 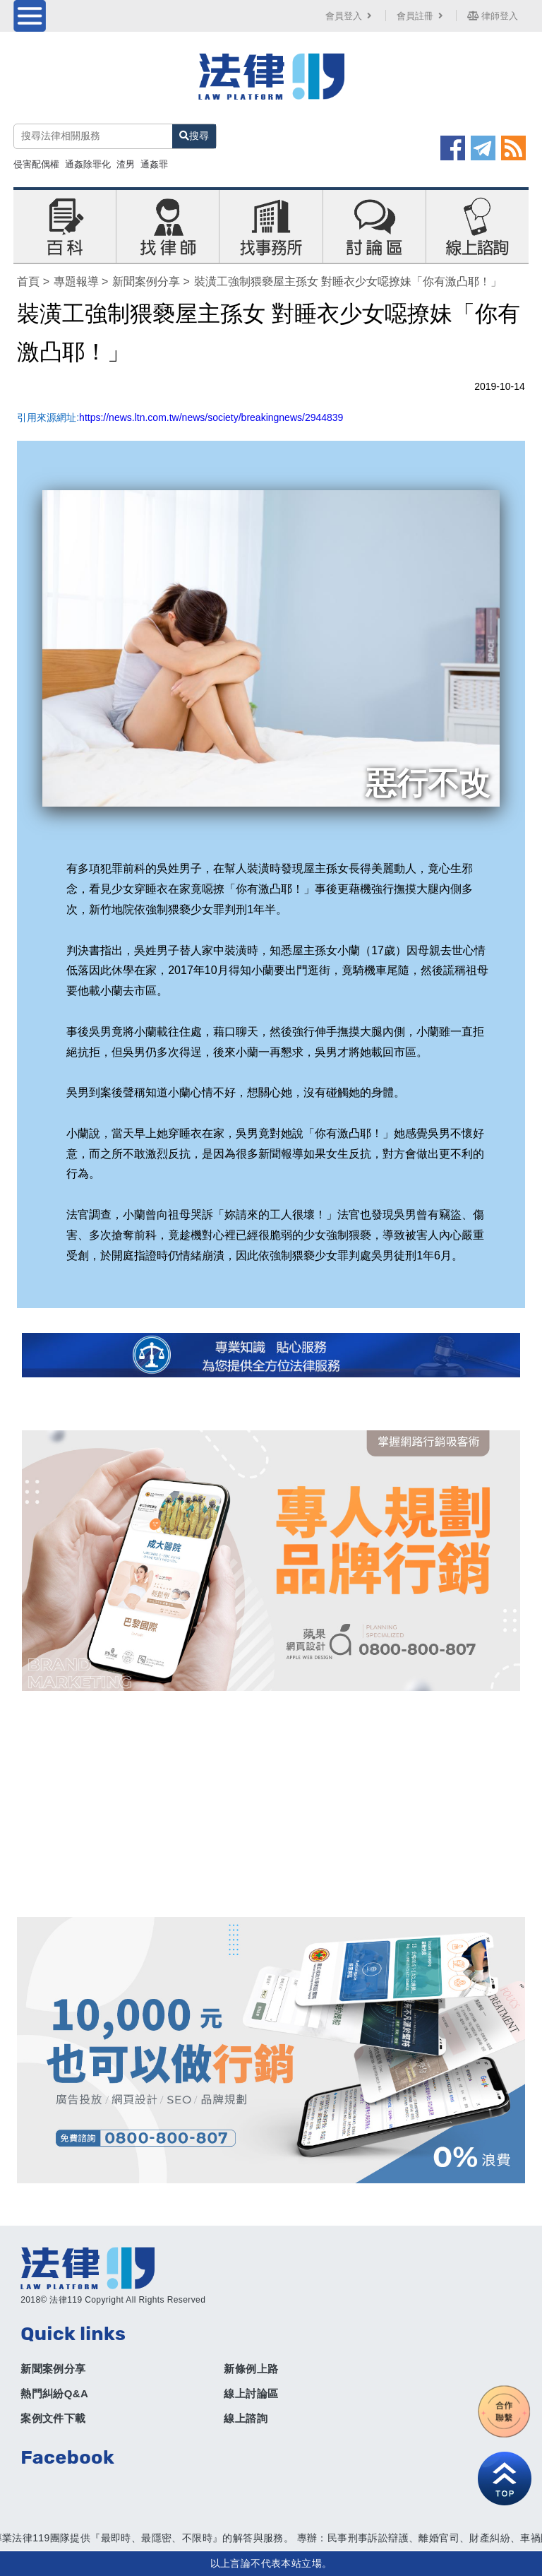 I want to click on 案例文件下載, so click(x=52, y=2418).